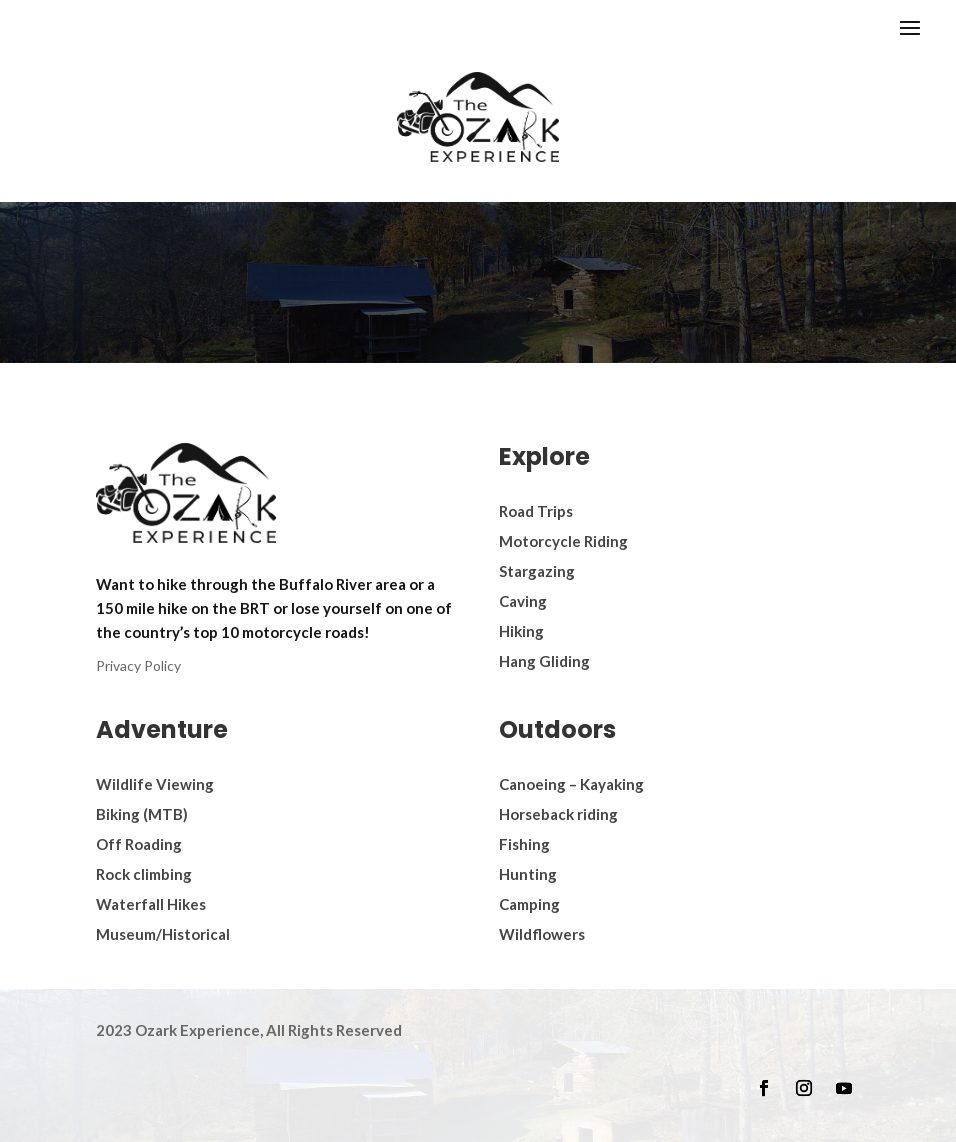  What do you see at coordinates (537, 571) in the screenshot?
I see `Stargazing` at bounding box center [537, 571].